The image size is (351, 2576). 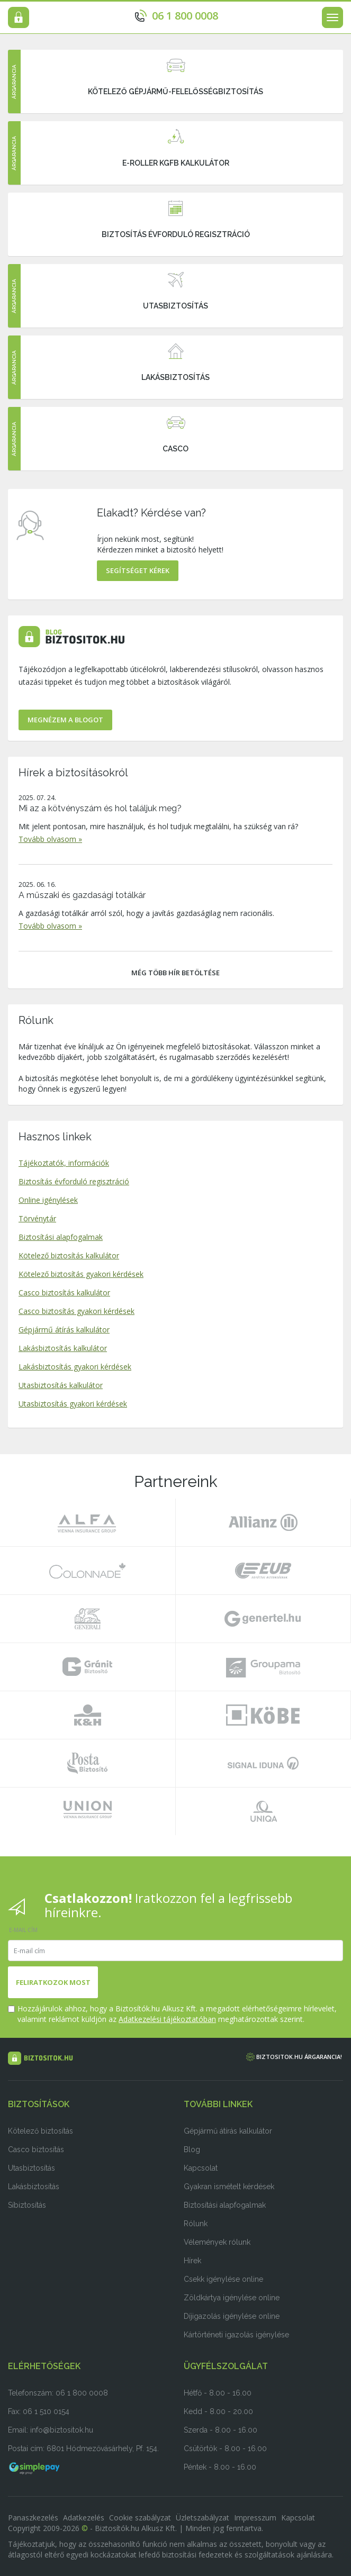 What do you see at coordinates (192, 2260) in the screenshot?
I see `Hírek` at bounding box center [192, 2260].